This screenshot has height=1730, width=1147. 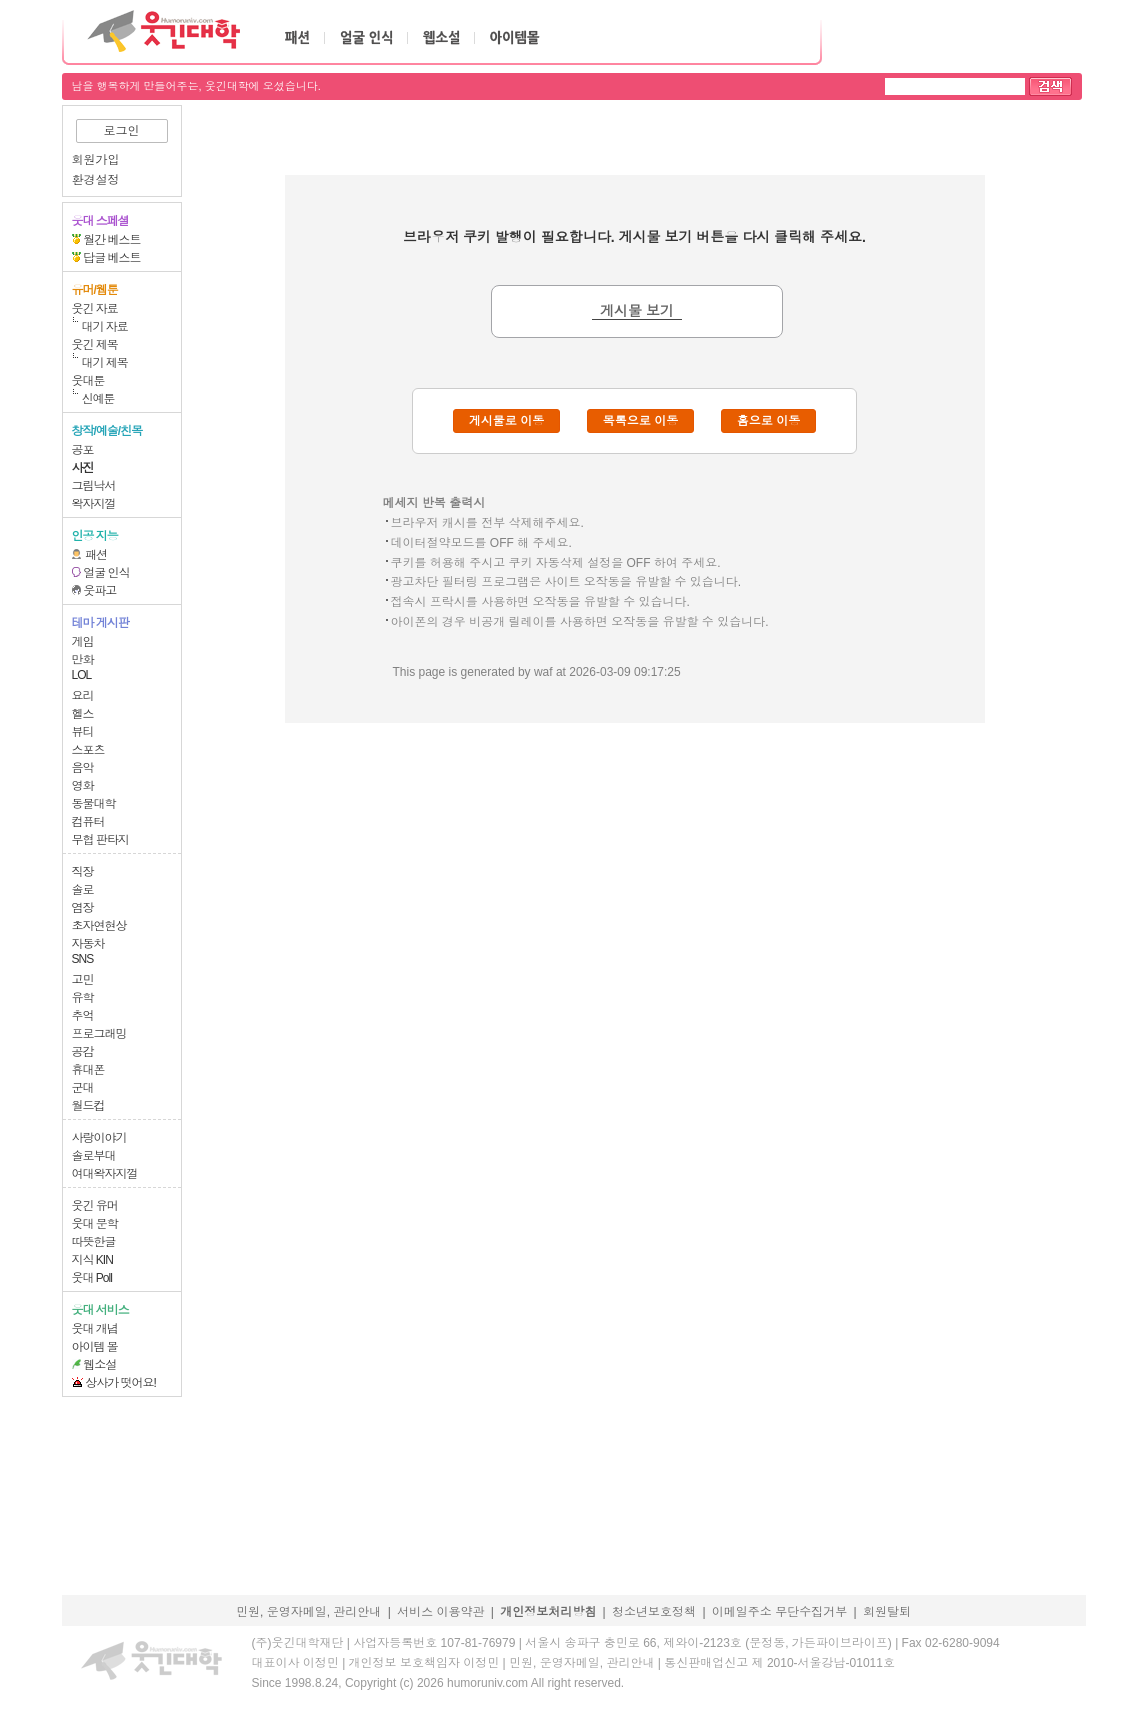 What do you see at coordinates (95, 1224) in the screenshot?
I see `웃대 문학` at bounding box center [95, 1224].